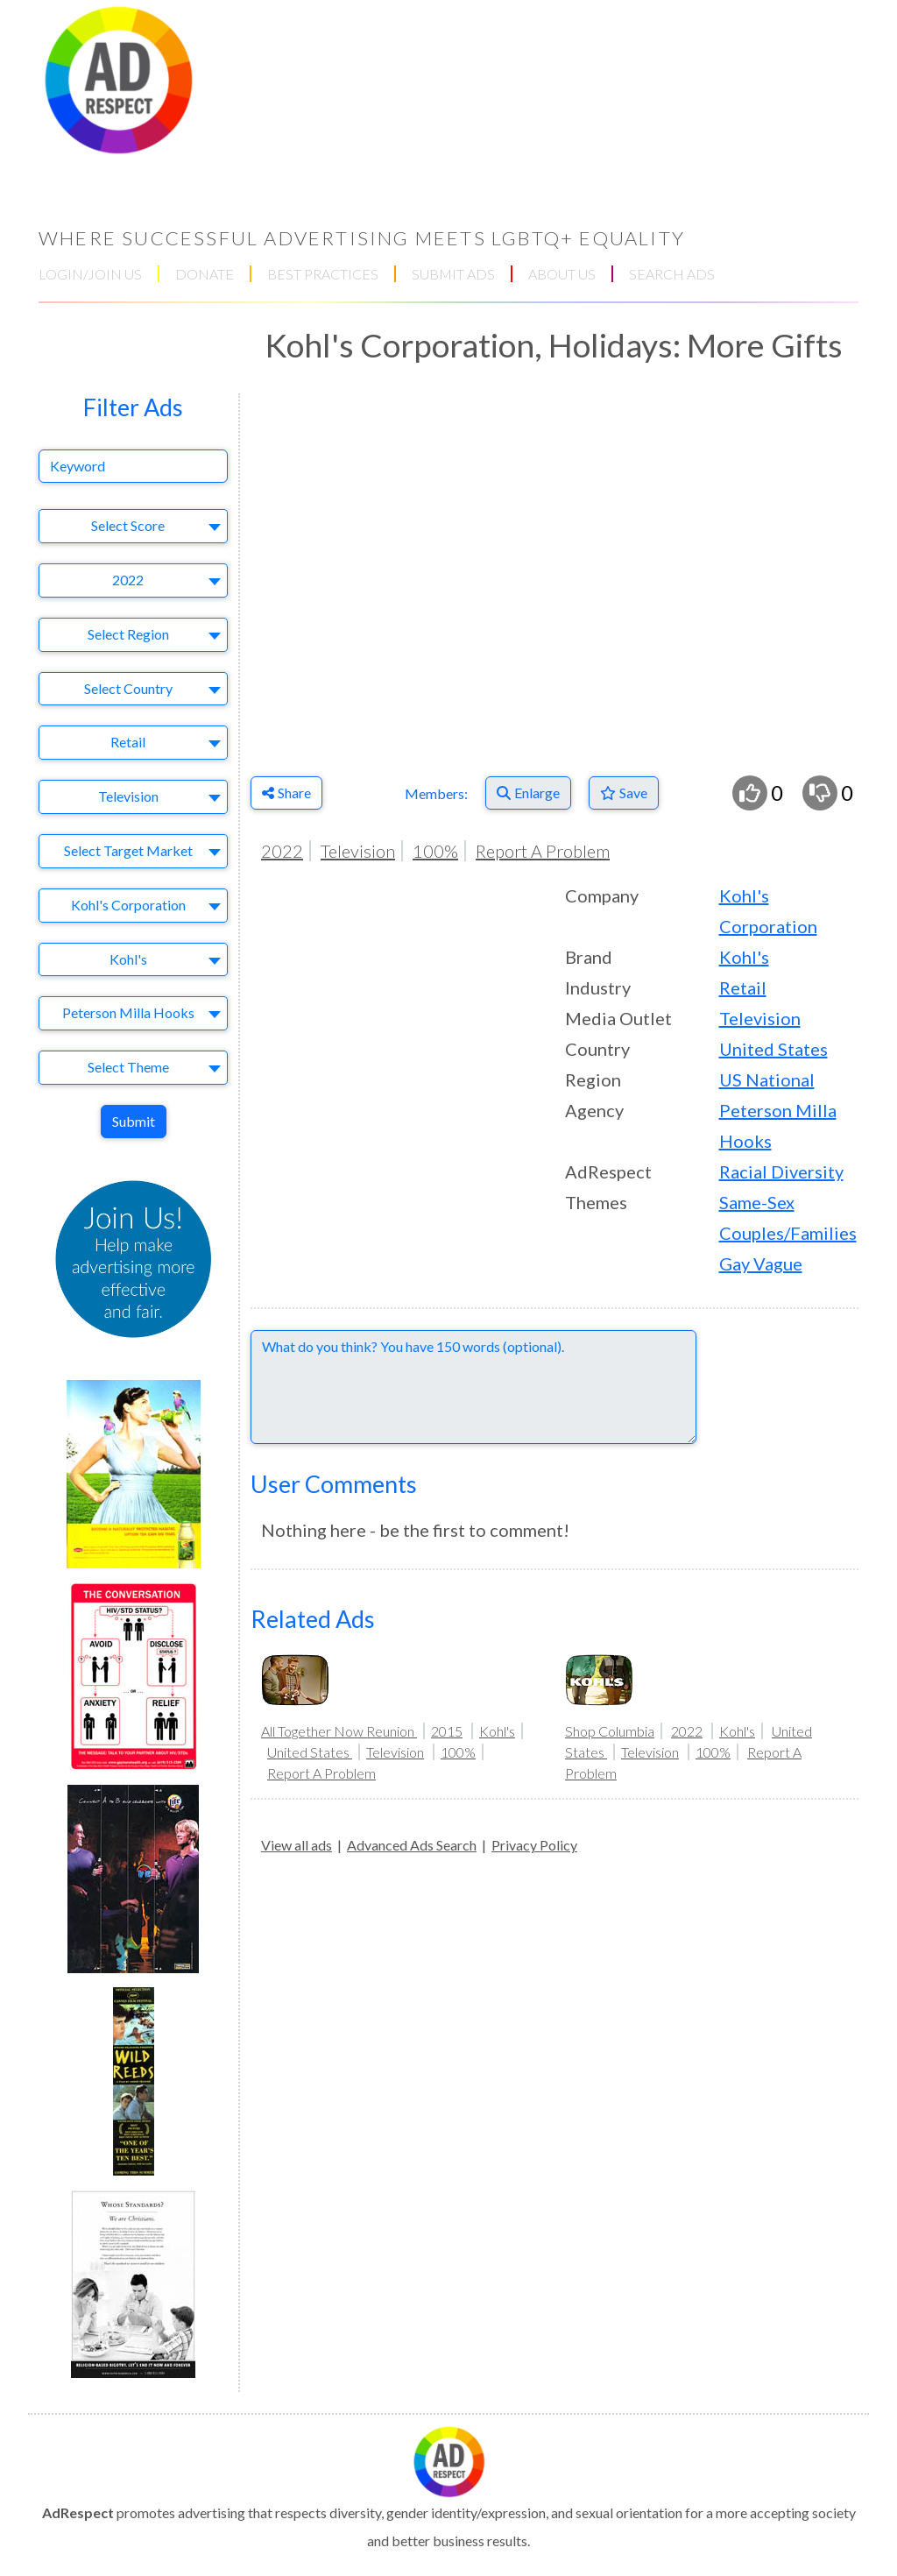  I want to click on Select Region [textbox], so click(128, 634).